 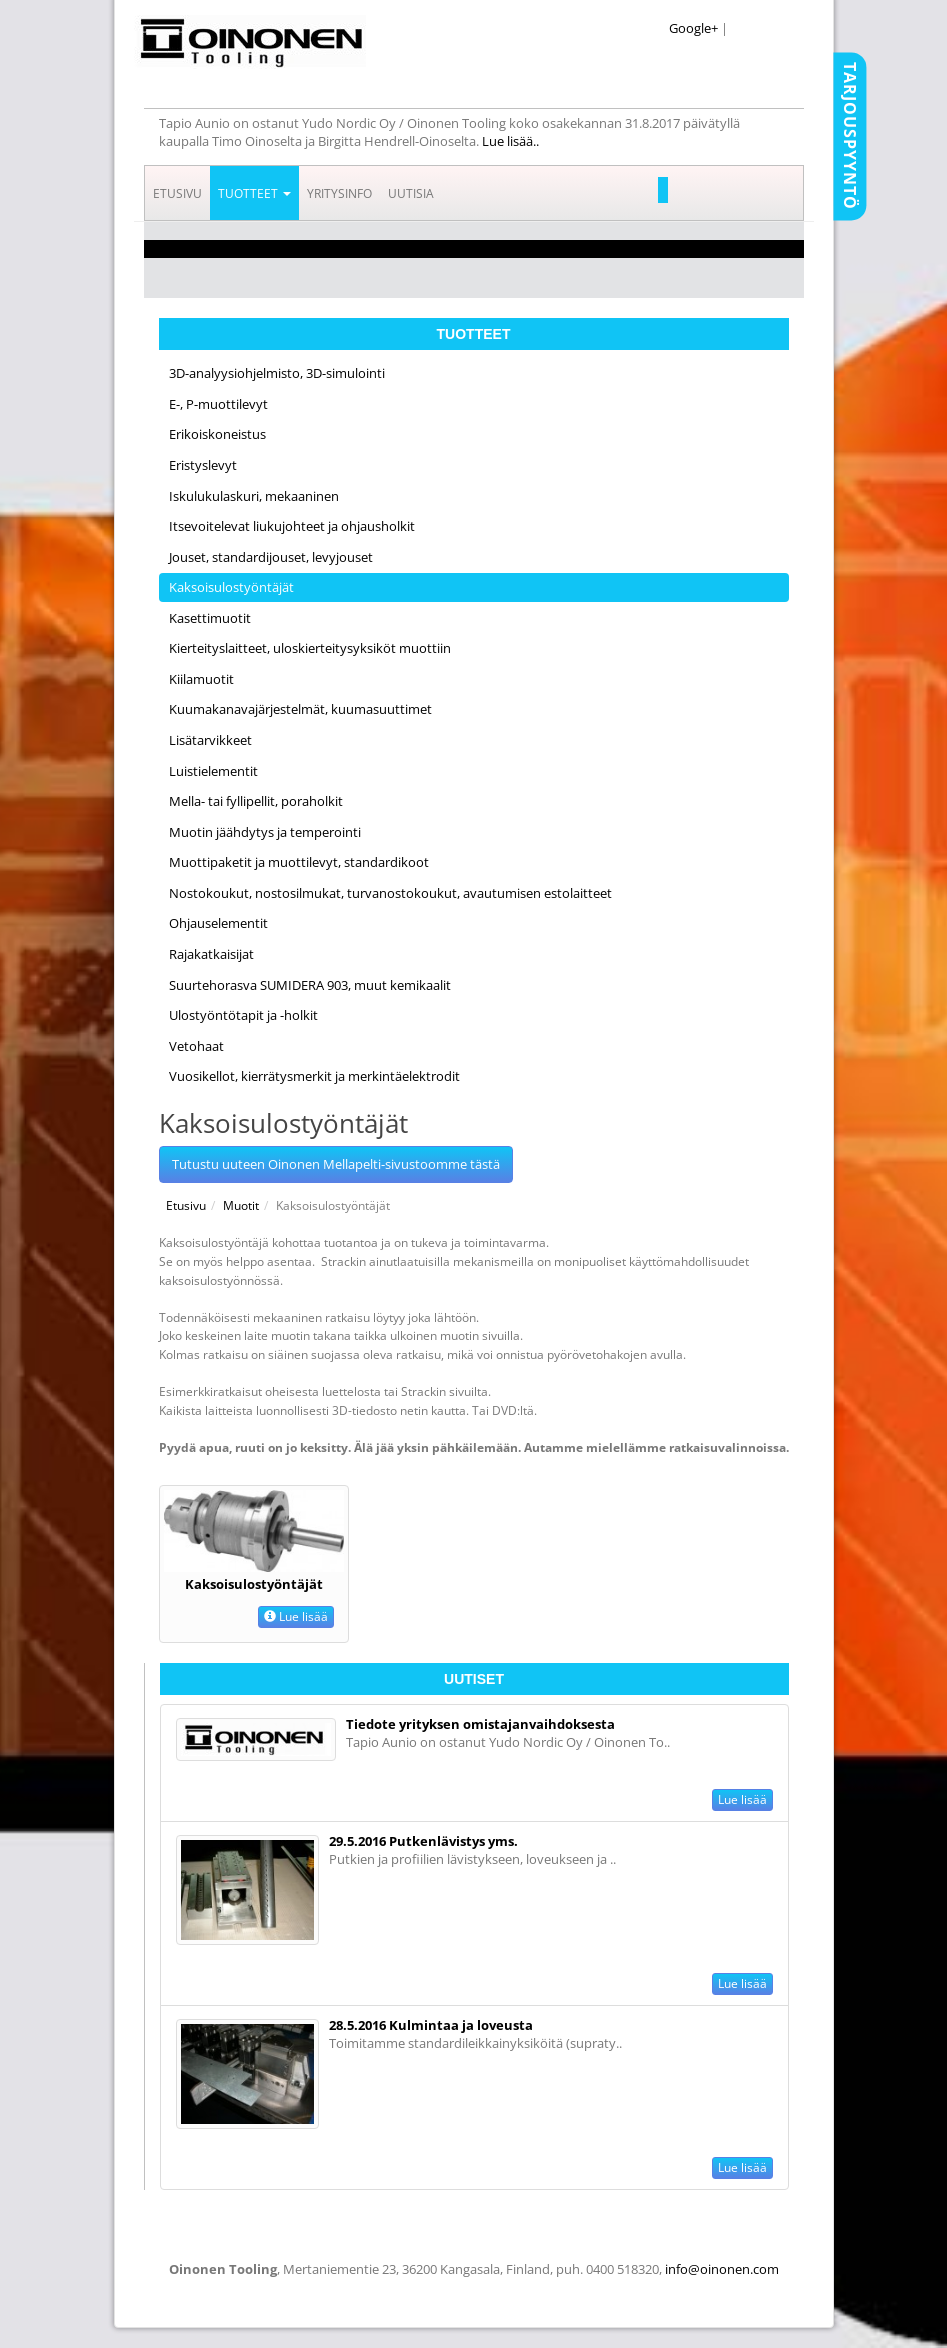 What do you see at coordinates (243, 1015) in the screenshot?
I see `Ulostyöntötapit ja -holkit` at bounding box center [243, 1015].